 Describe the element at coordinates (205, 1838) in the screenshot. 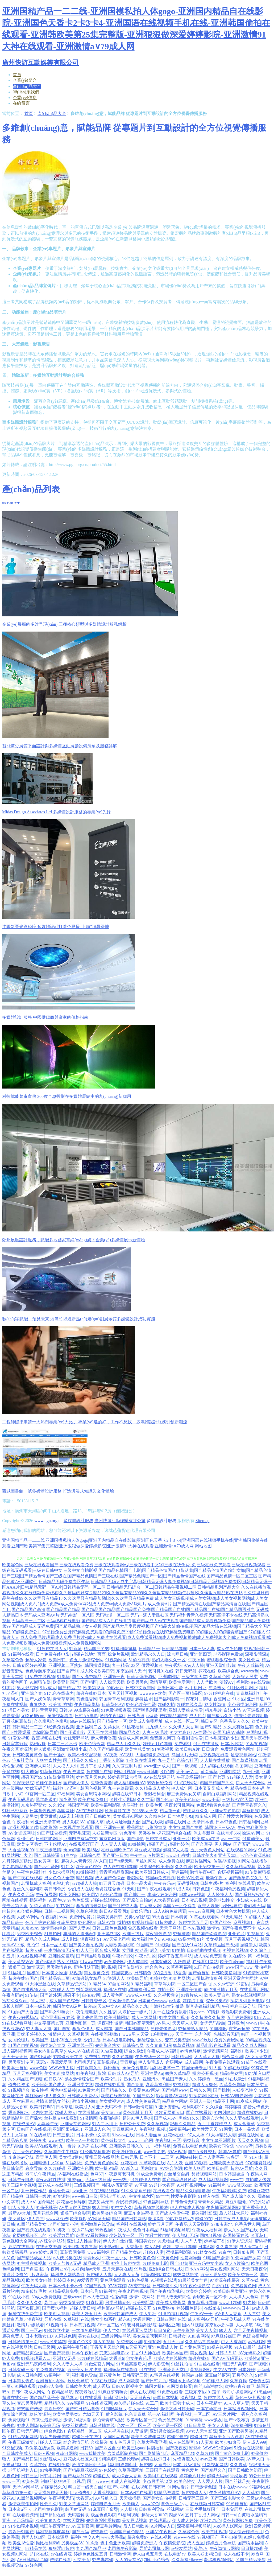

I see `欧美成人a在线` at that location.